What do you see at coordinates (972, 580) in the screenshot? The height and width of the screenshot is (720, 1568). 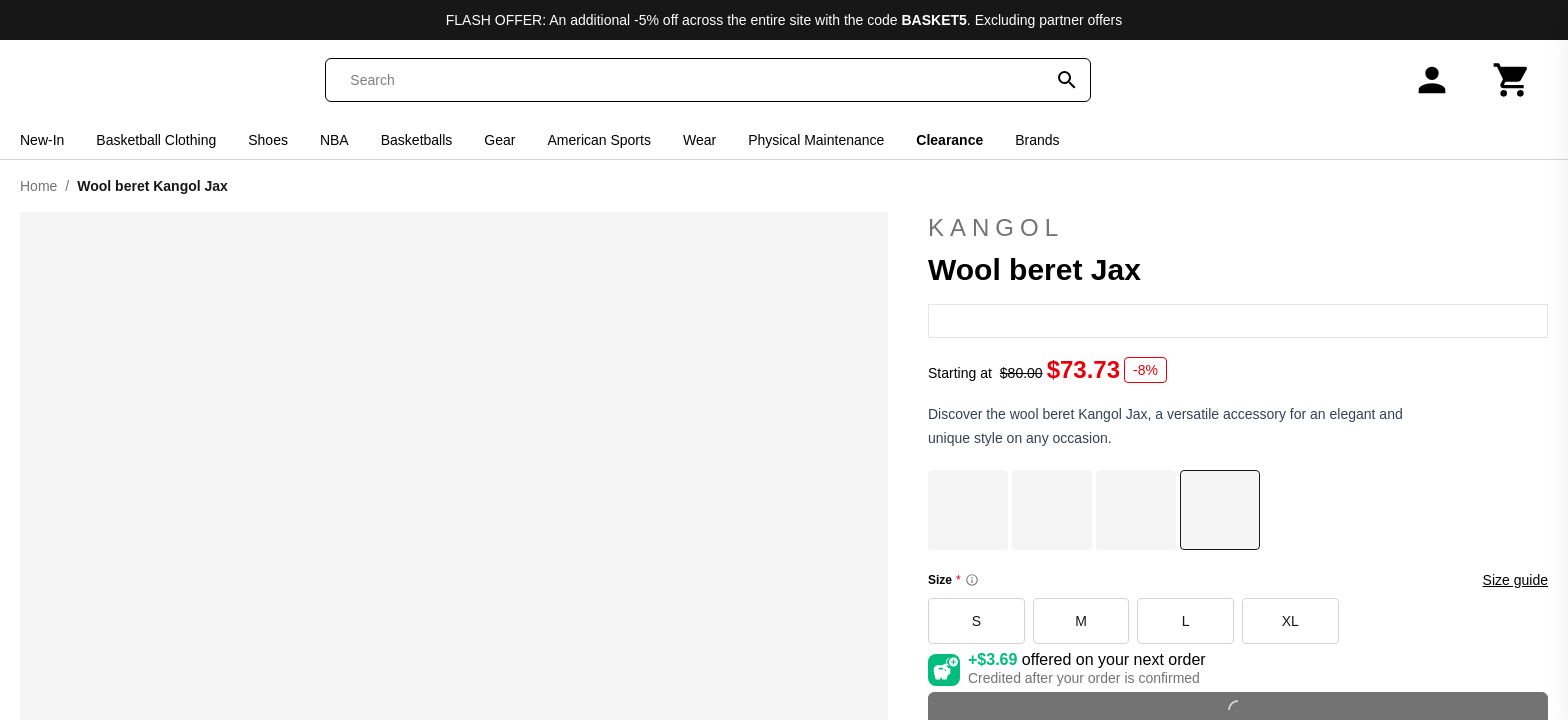 I see `[Size information]` at bounding box center [972, 580].